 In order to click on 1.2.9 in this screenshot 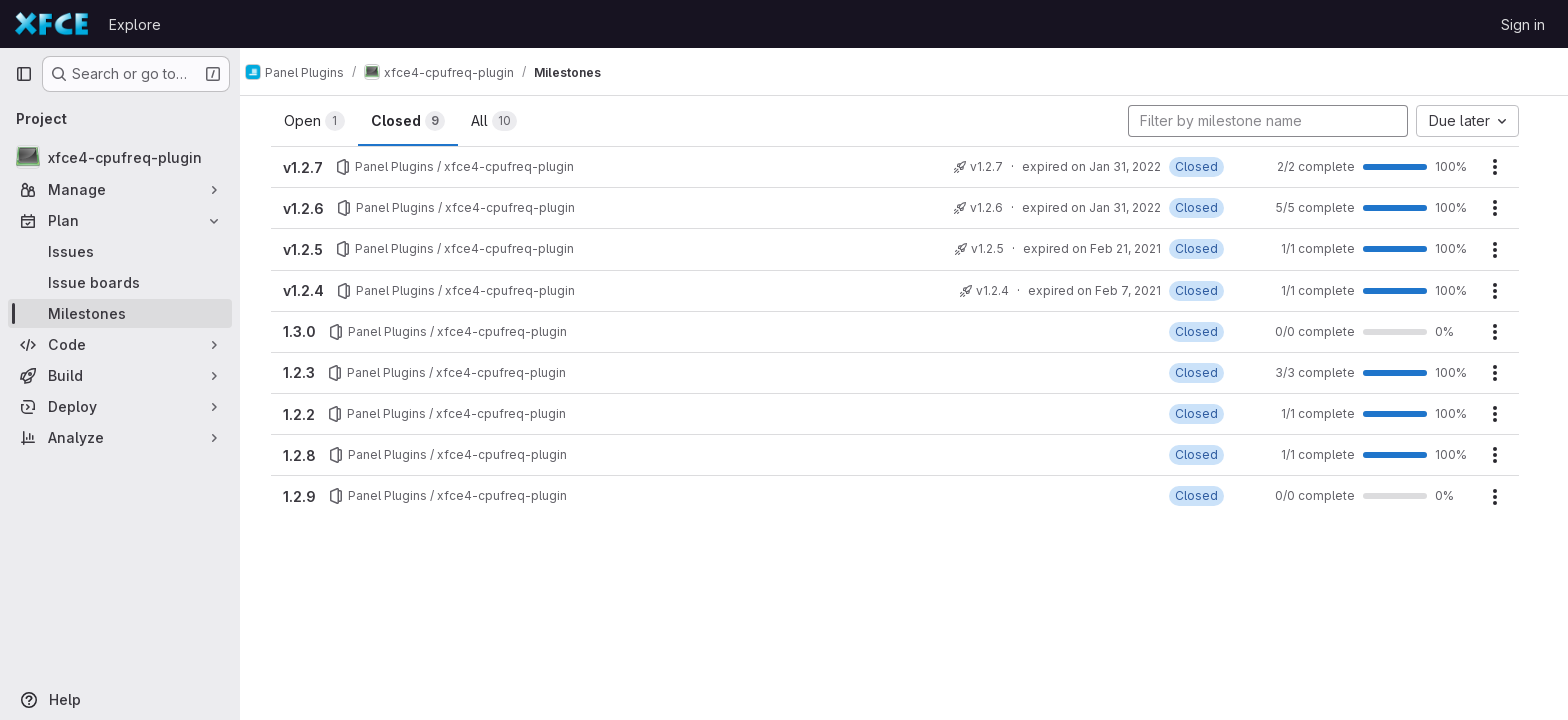, I will do `click(308, 496)`.